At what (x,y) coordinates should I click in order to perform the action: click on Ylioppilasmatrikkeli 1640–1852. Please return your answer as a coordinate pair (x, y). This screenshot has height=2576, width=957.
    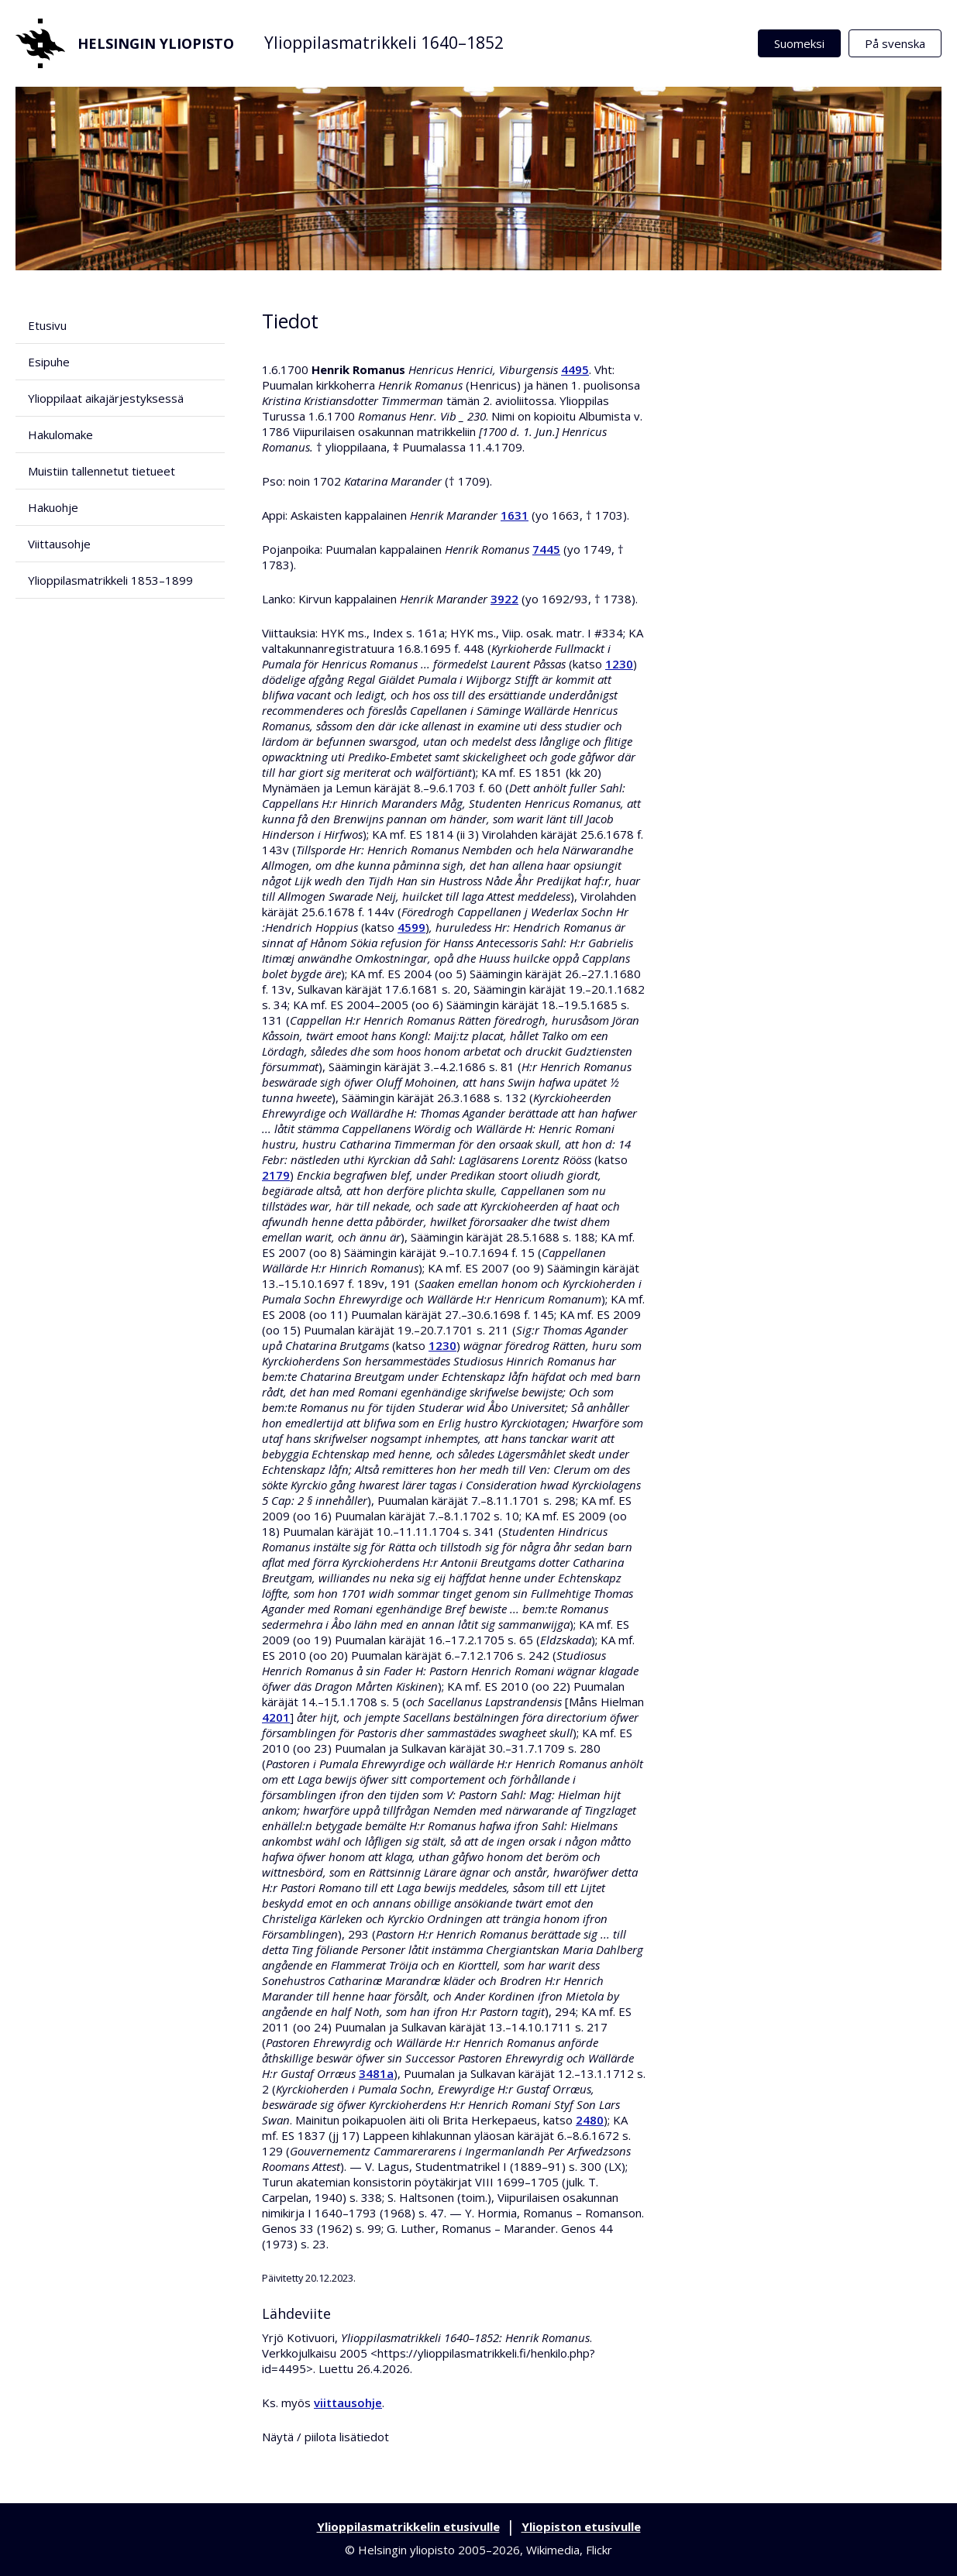
    Looking at the image, I should click on (384, 42).